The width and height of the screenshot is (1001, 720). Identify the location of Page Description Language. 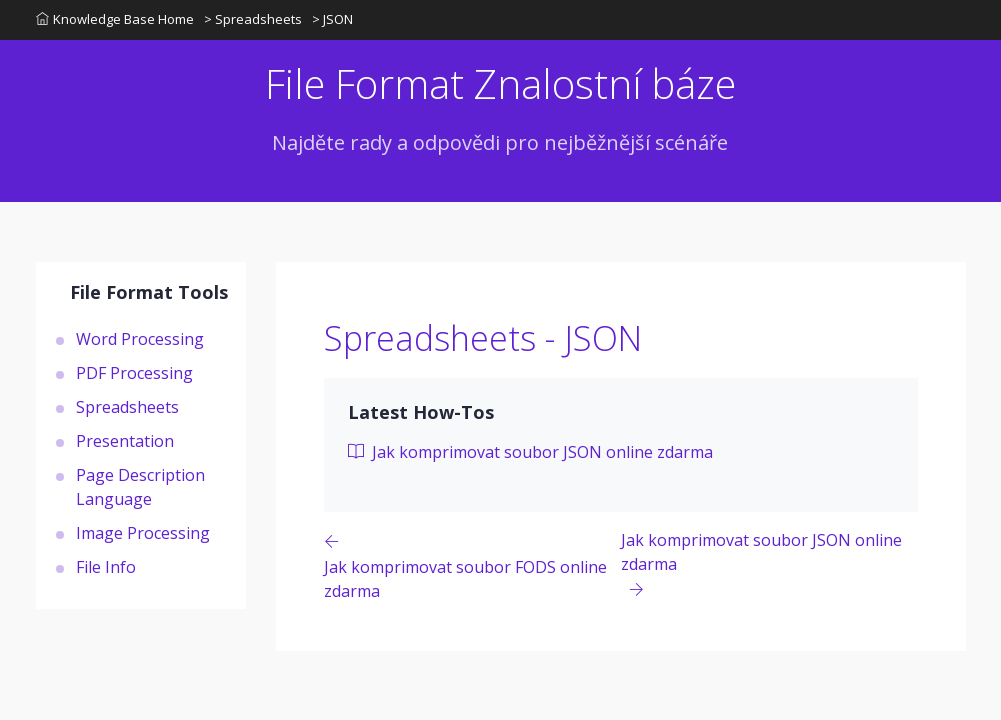
(140, 487).